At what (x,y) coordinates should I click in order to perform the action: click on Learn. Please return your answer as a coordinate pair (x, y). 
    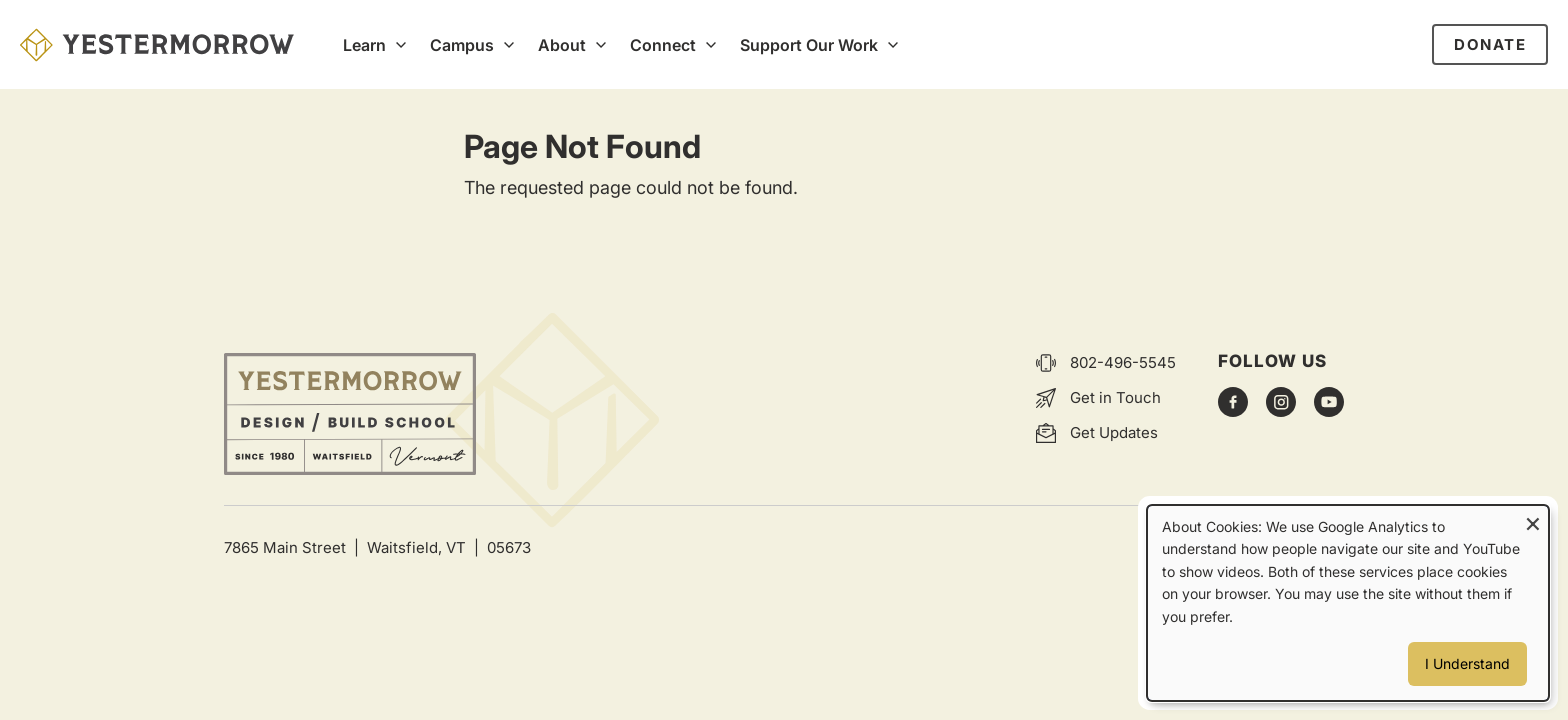
    Looking at the image, I should click on (364, 45).